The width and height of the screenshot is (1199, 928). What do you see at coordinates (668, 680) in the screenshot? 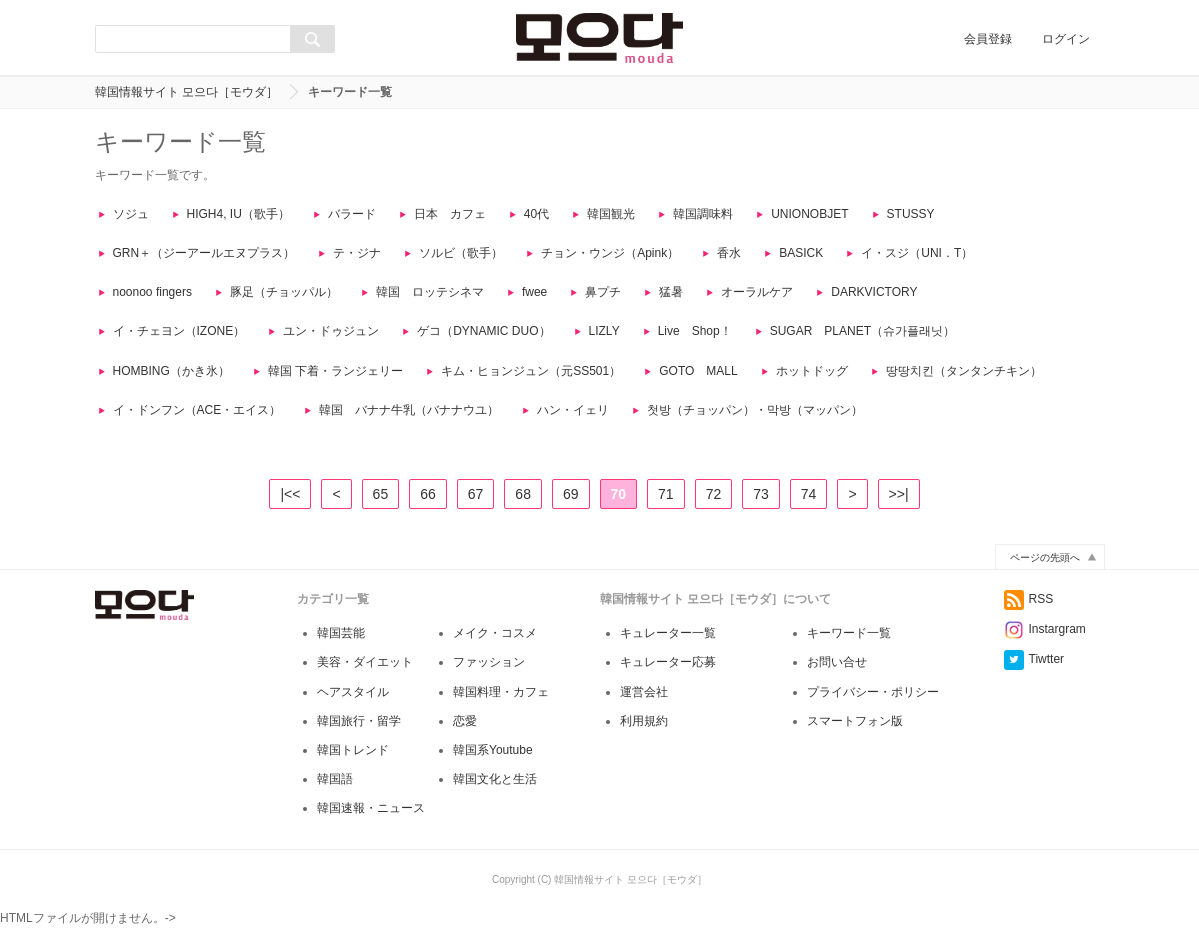
I see `キュレーター応募` at bounding box center [668, 680].